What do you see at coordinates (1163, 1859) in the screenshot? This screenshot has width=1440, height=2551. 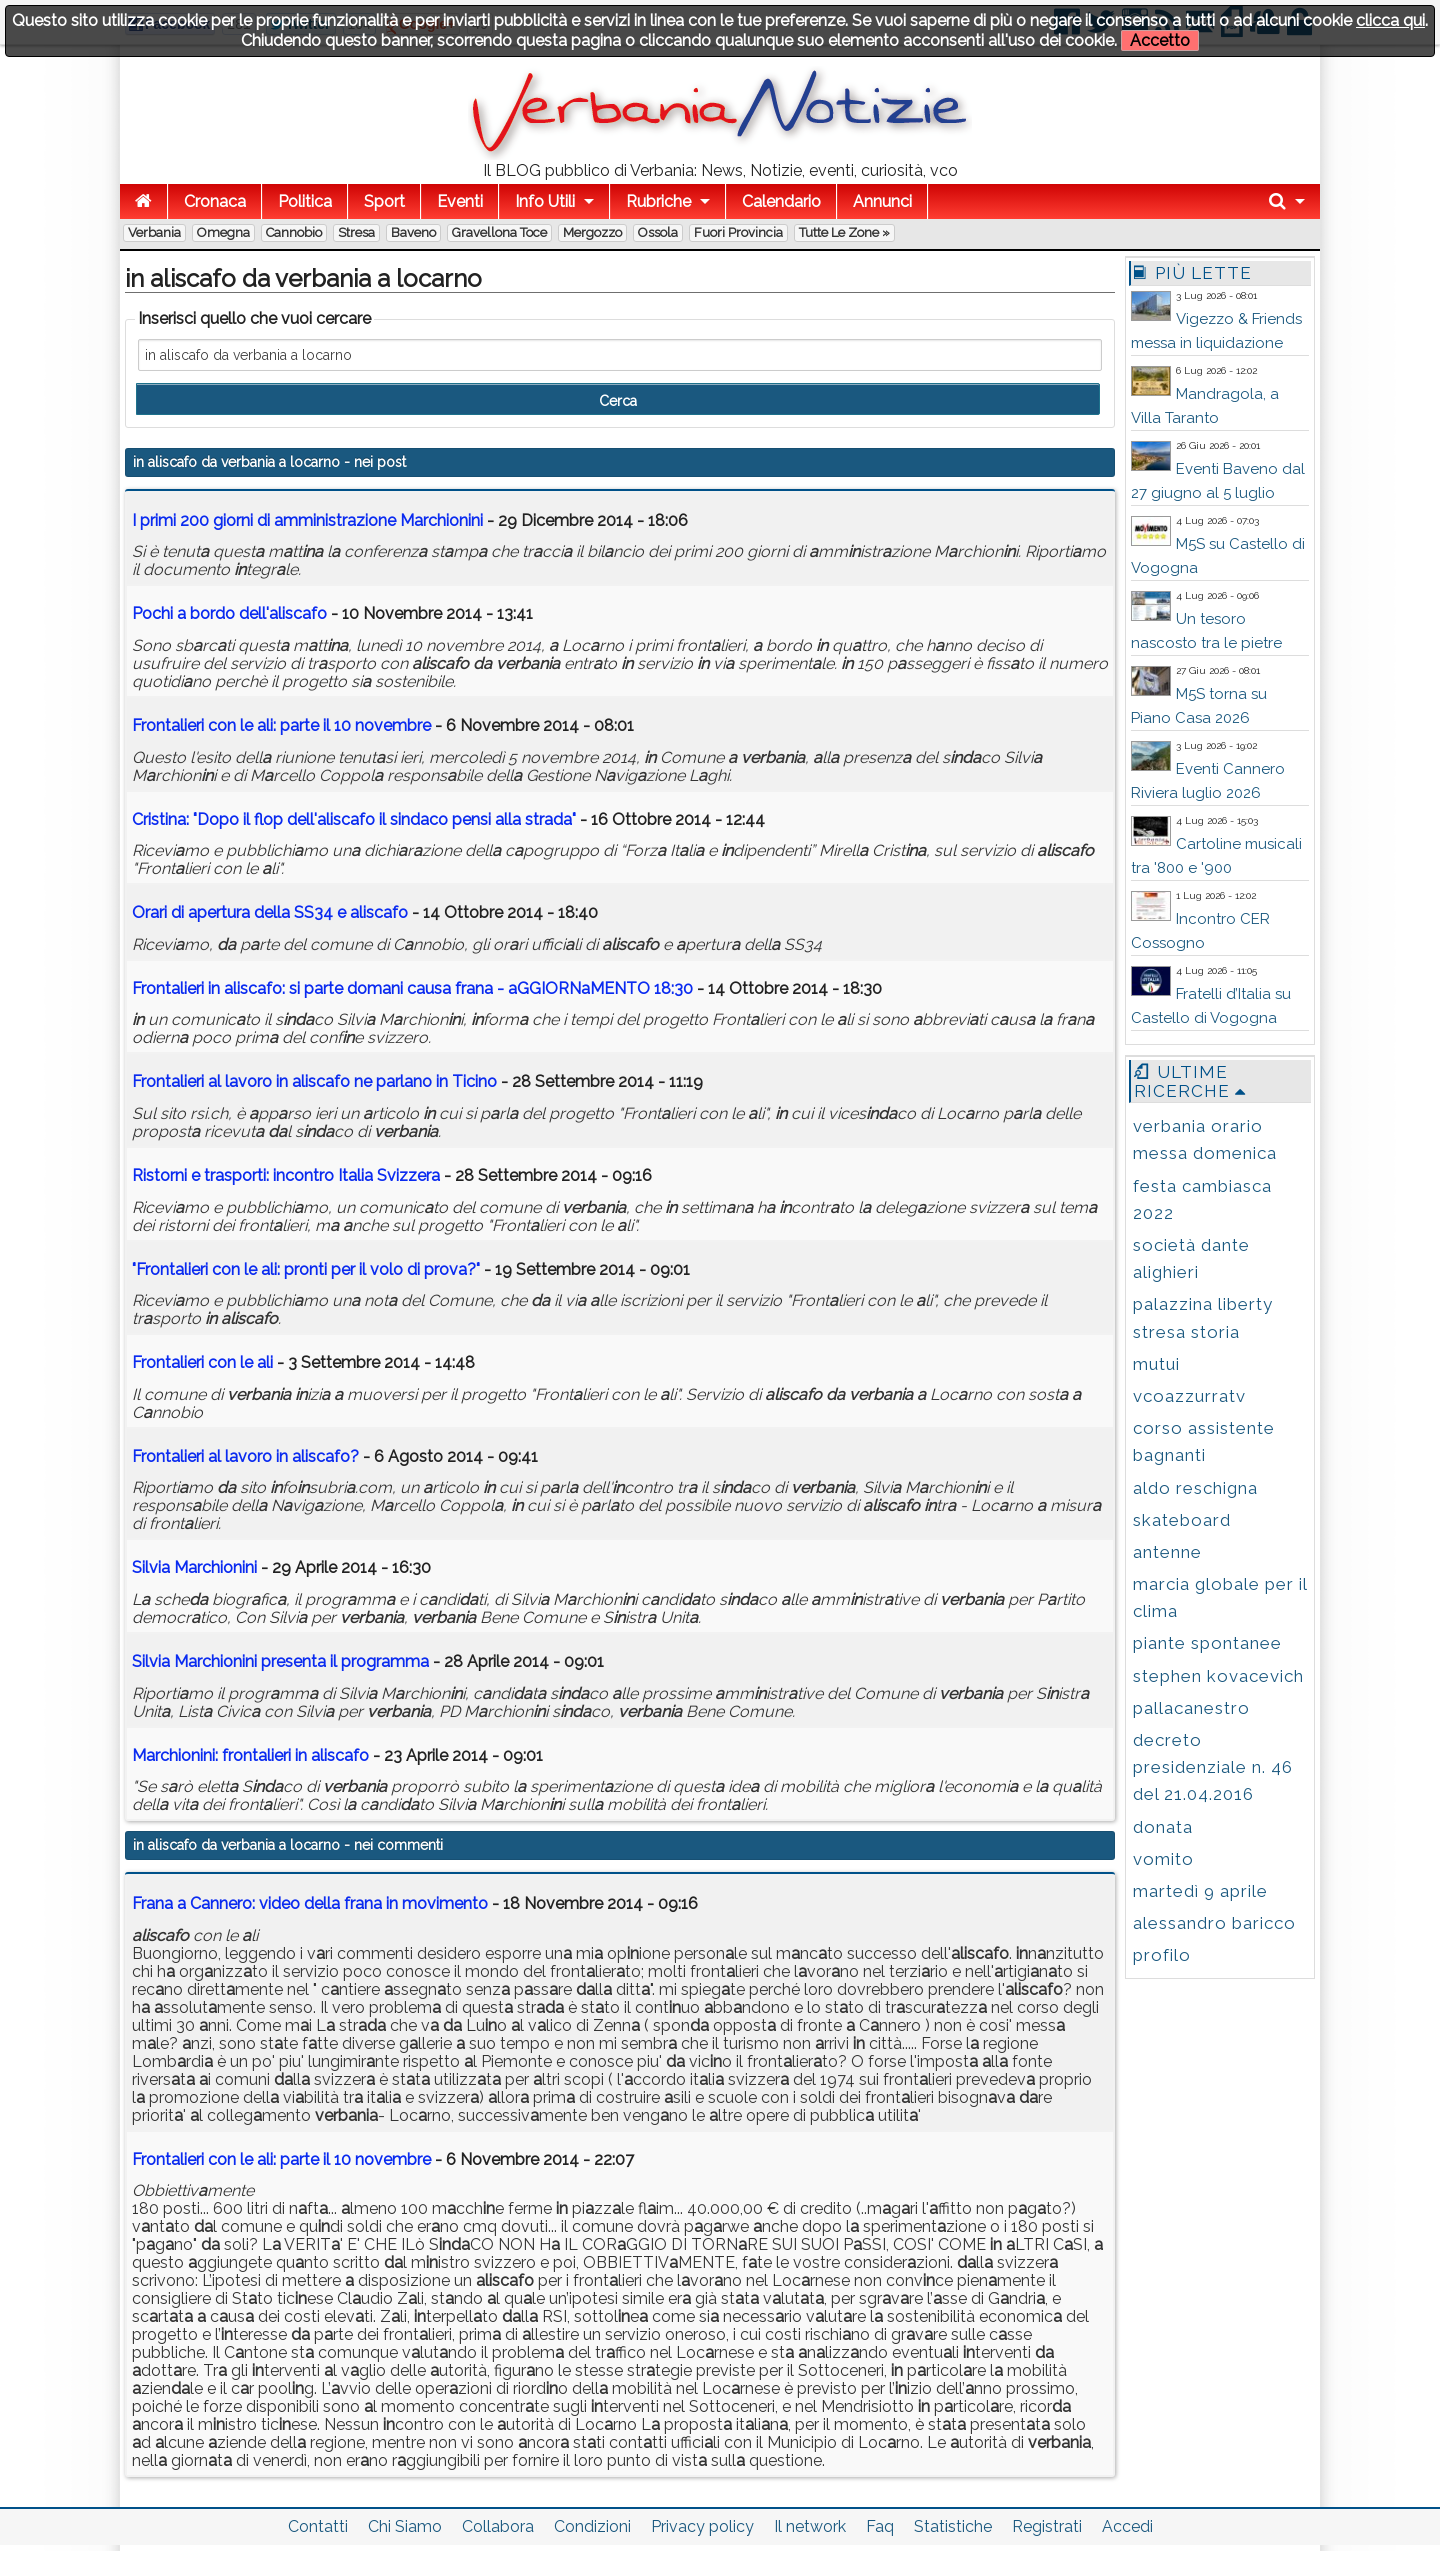 I see `vomito` at bounding box center [1163, 1859].